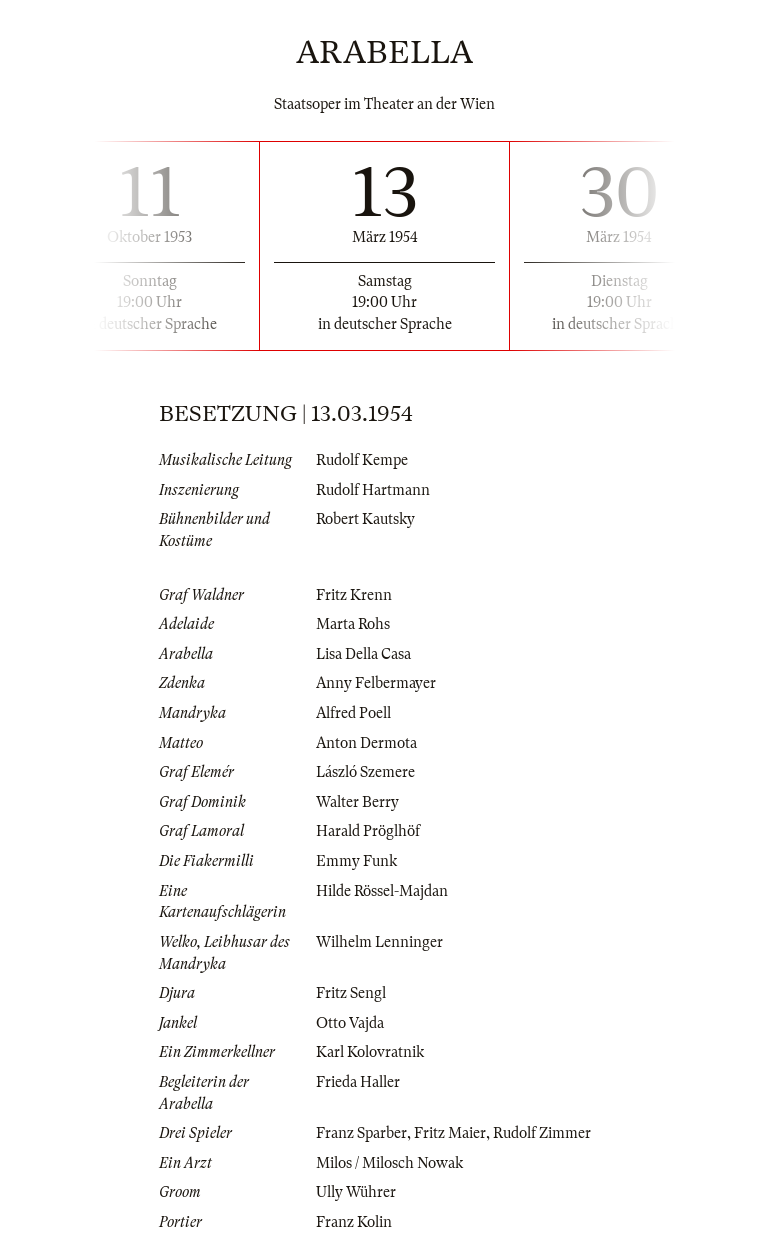  What do you see at coordinates (362, 460) in the screenshot?
I see `Rudolf Kempe` at bounding box center [362, 460].